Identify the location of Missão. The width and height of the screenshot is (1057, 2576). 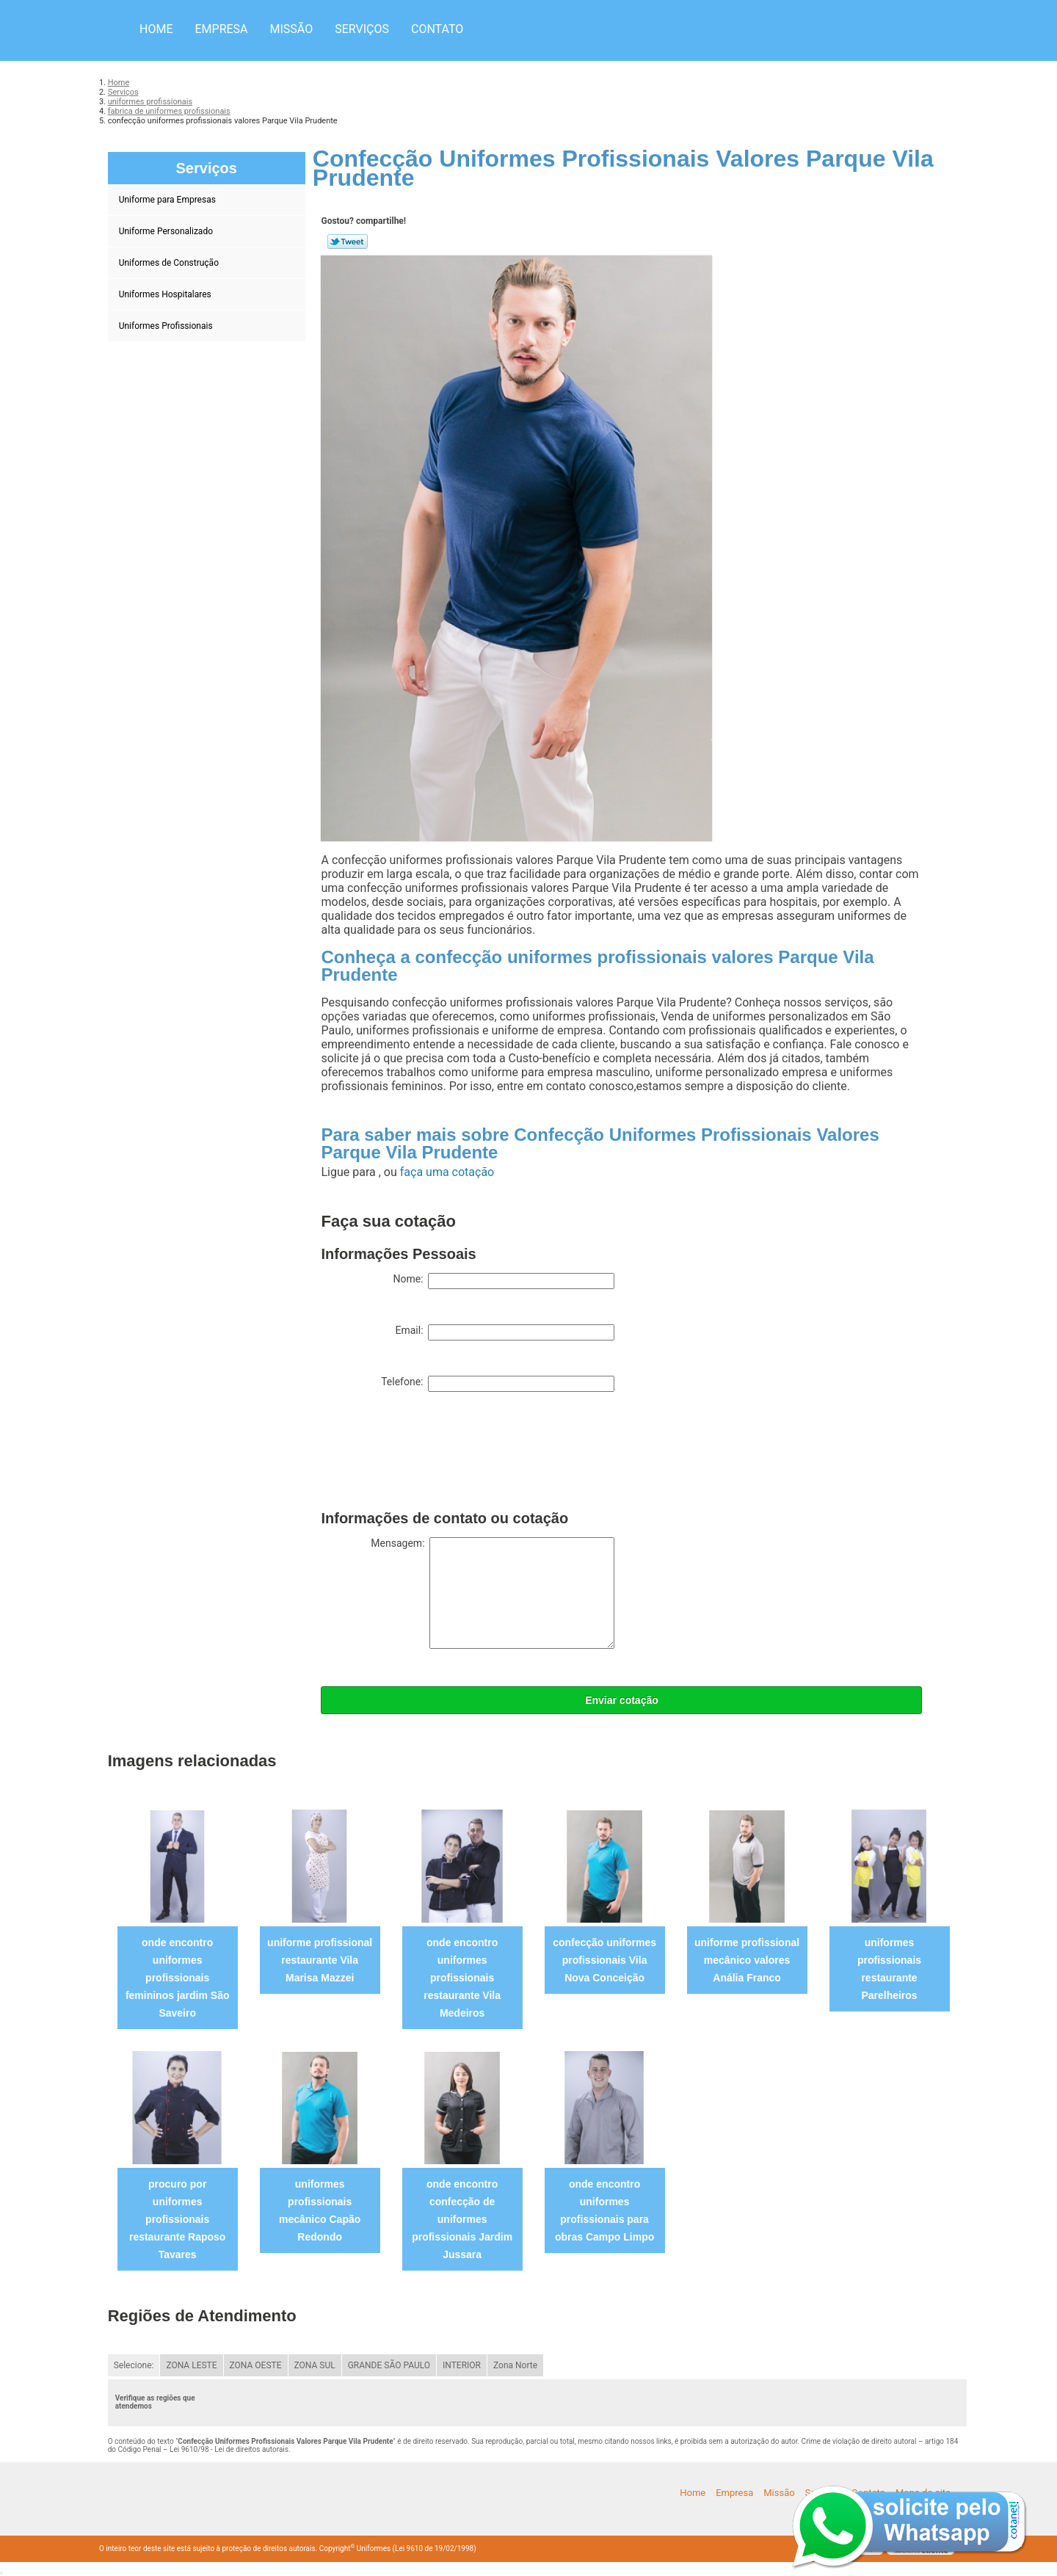
(291, 29).